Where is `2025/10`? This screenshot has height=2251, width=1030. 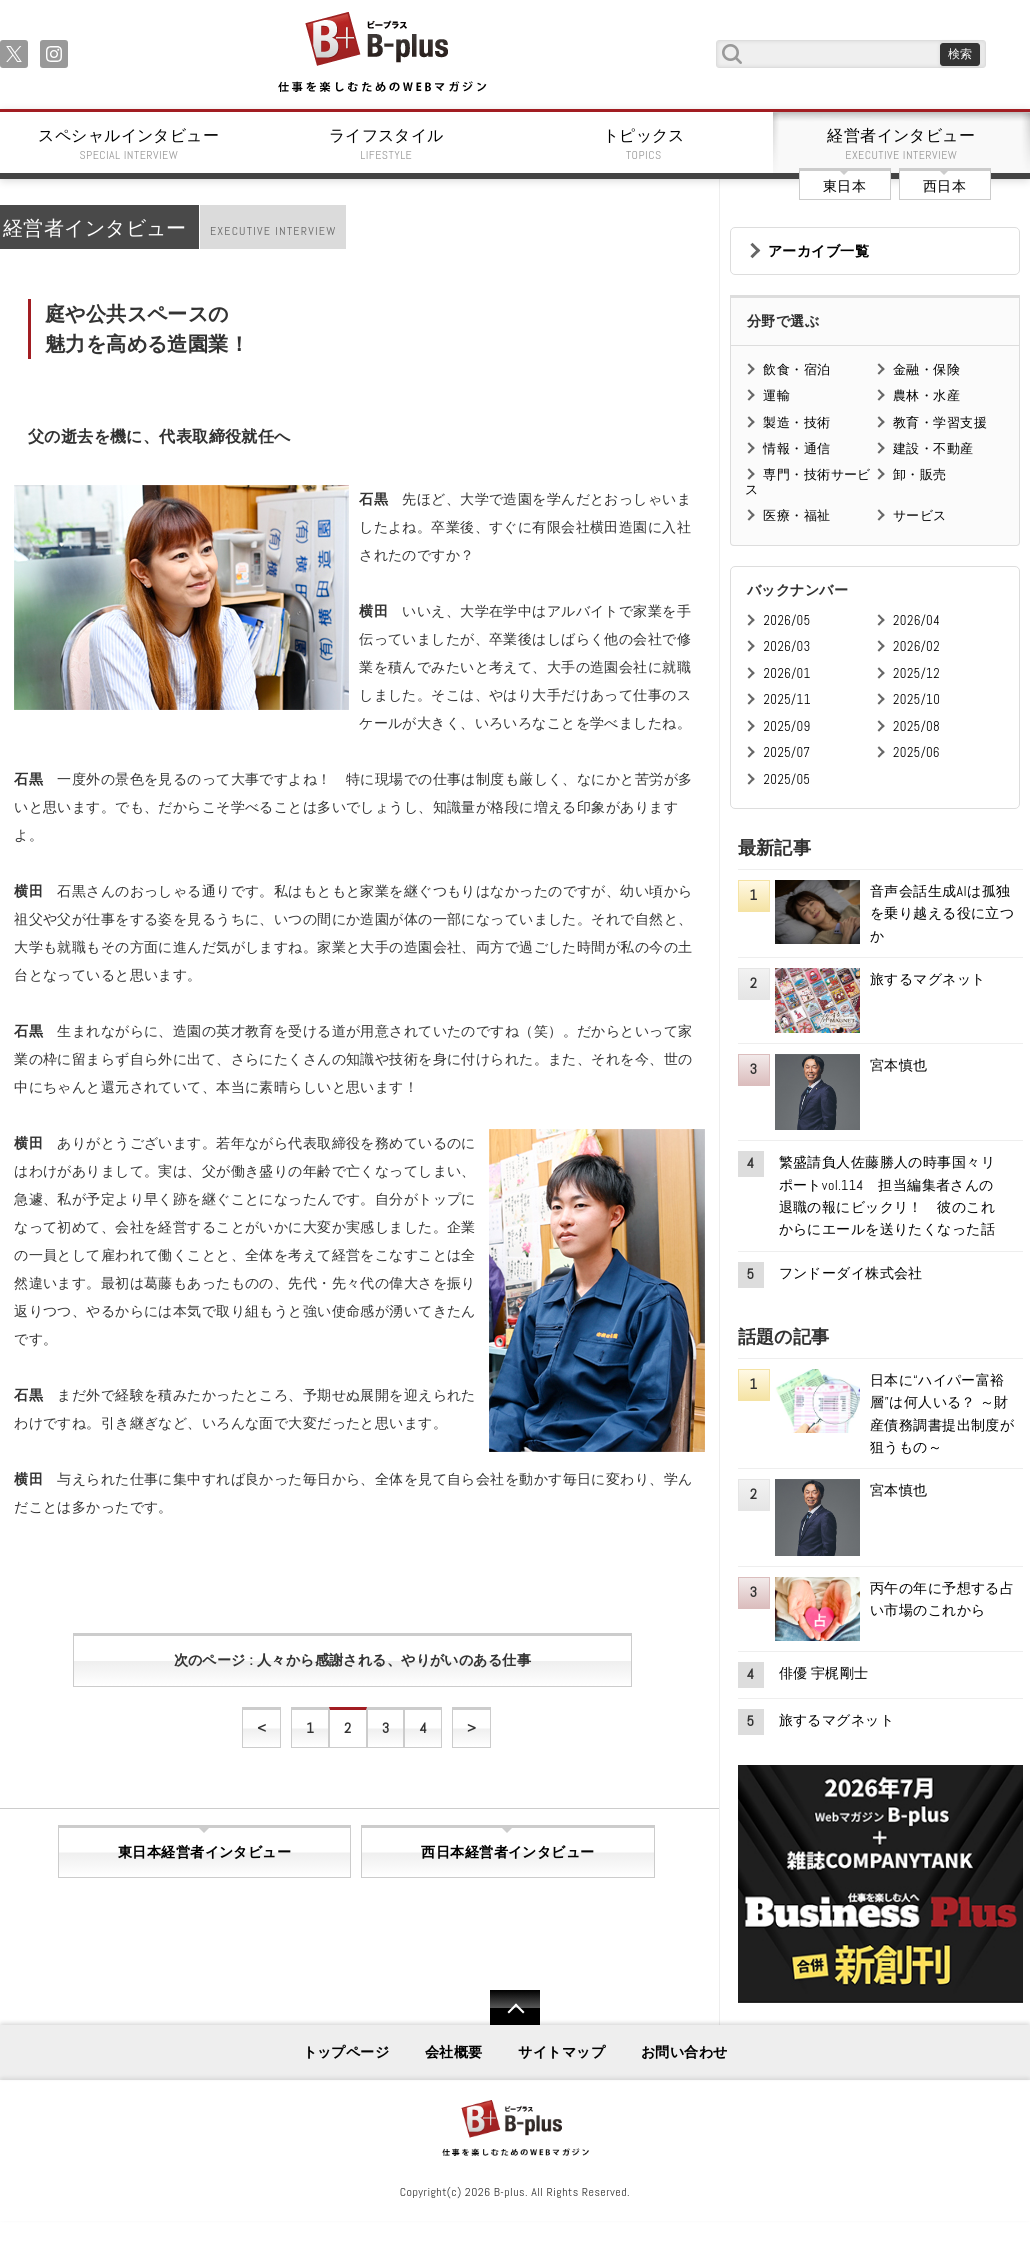
2025/10 is located at coordinates (916, 699).